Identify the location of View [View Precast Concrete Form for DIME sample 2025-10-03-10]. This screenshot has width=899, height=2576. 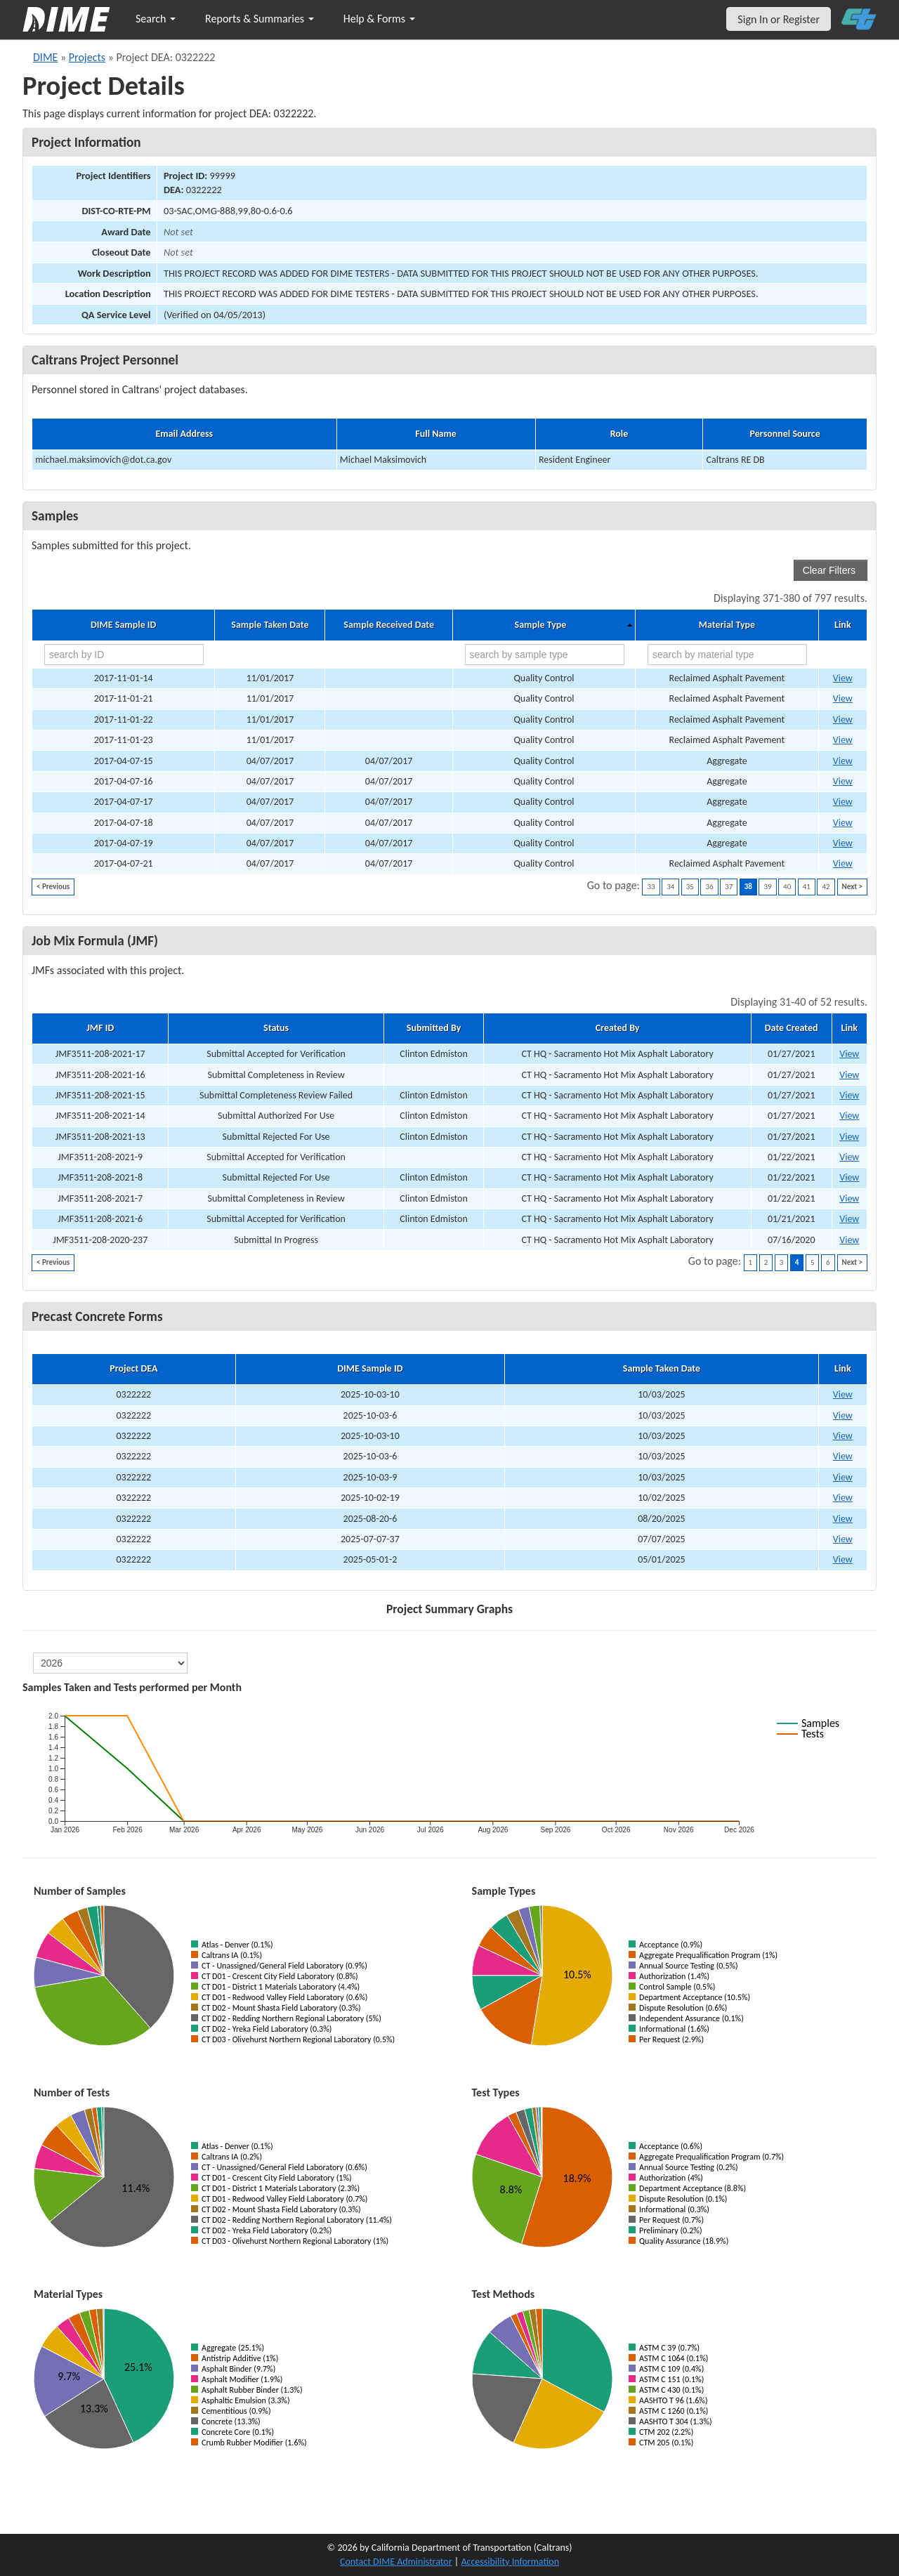
(843, 1394).